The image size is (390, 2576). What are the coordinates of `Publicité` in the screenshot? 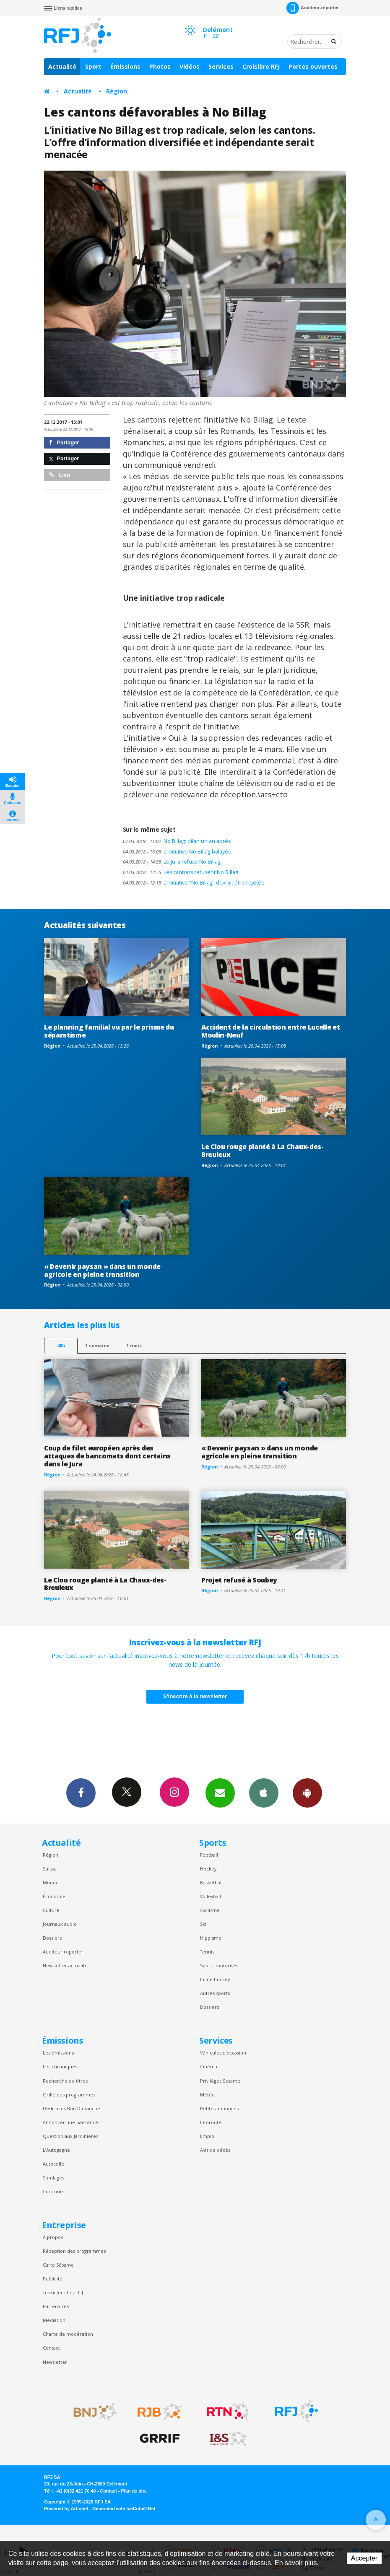 It's located at (52, 2278).